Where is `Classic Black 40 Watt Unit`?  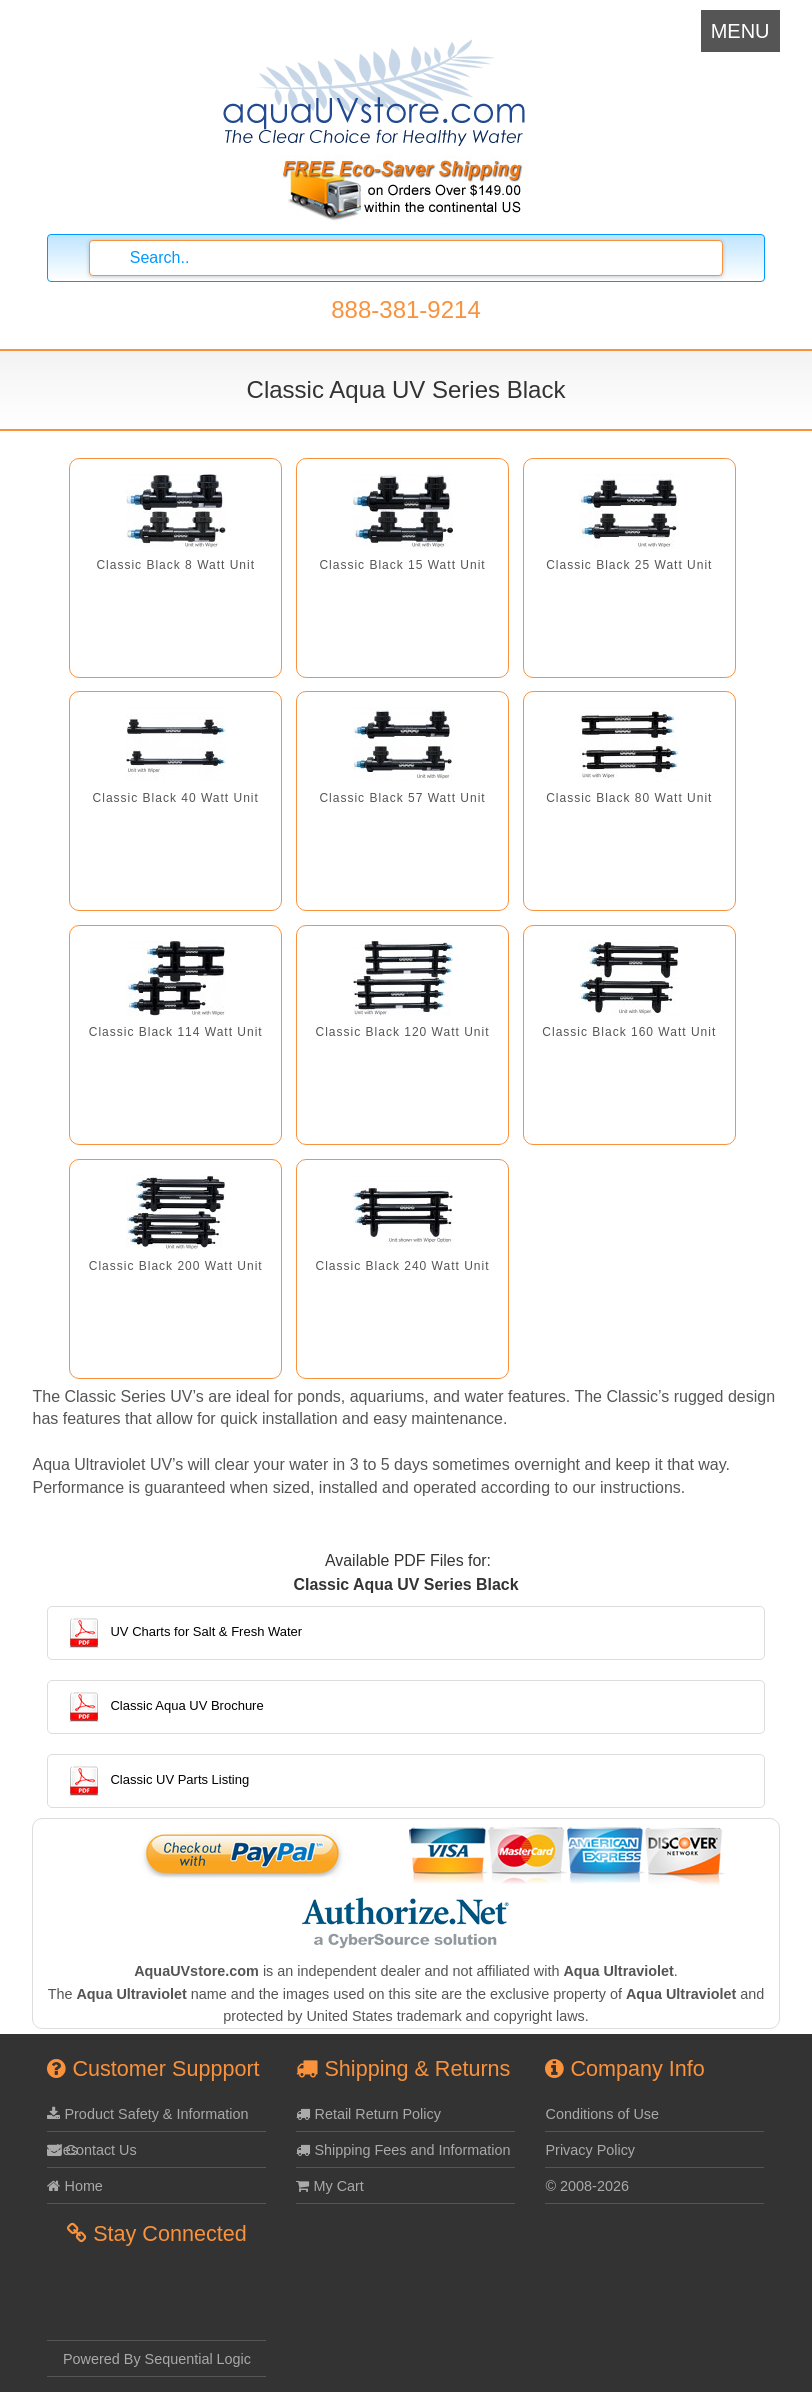
Classic Black 40 Watt Unit is located at coordinates (176, 798).